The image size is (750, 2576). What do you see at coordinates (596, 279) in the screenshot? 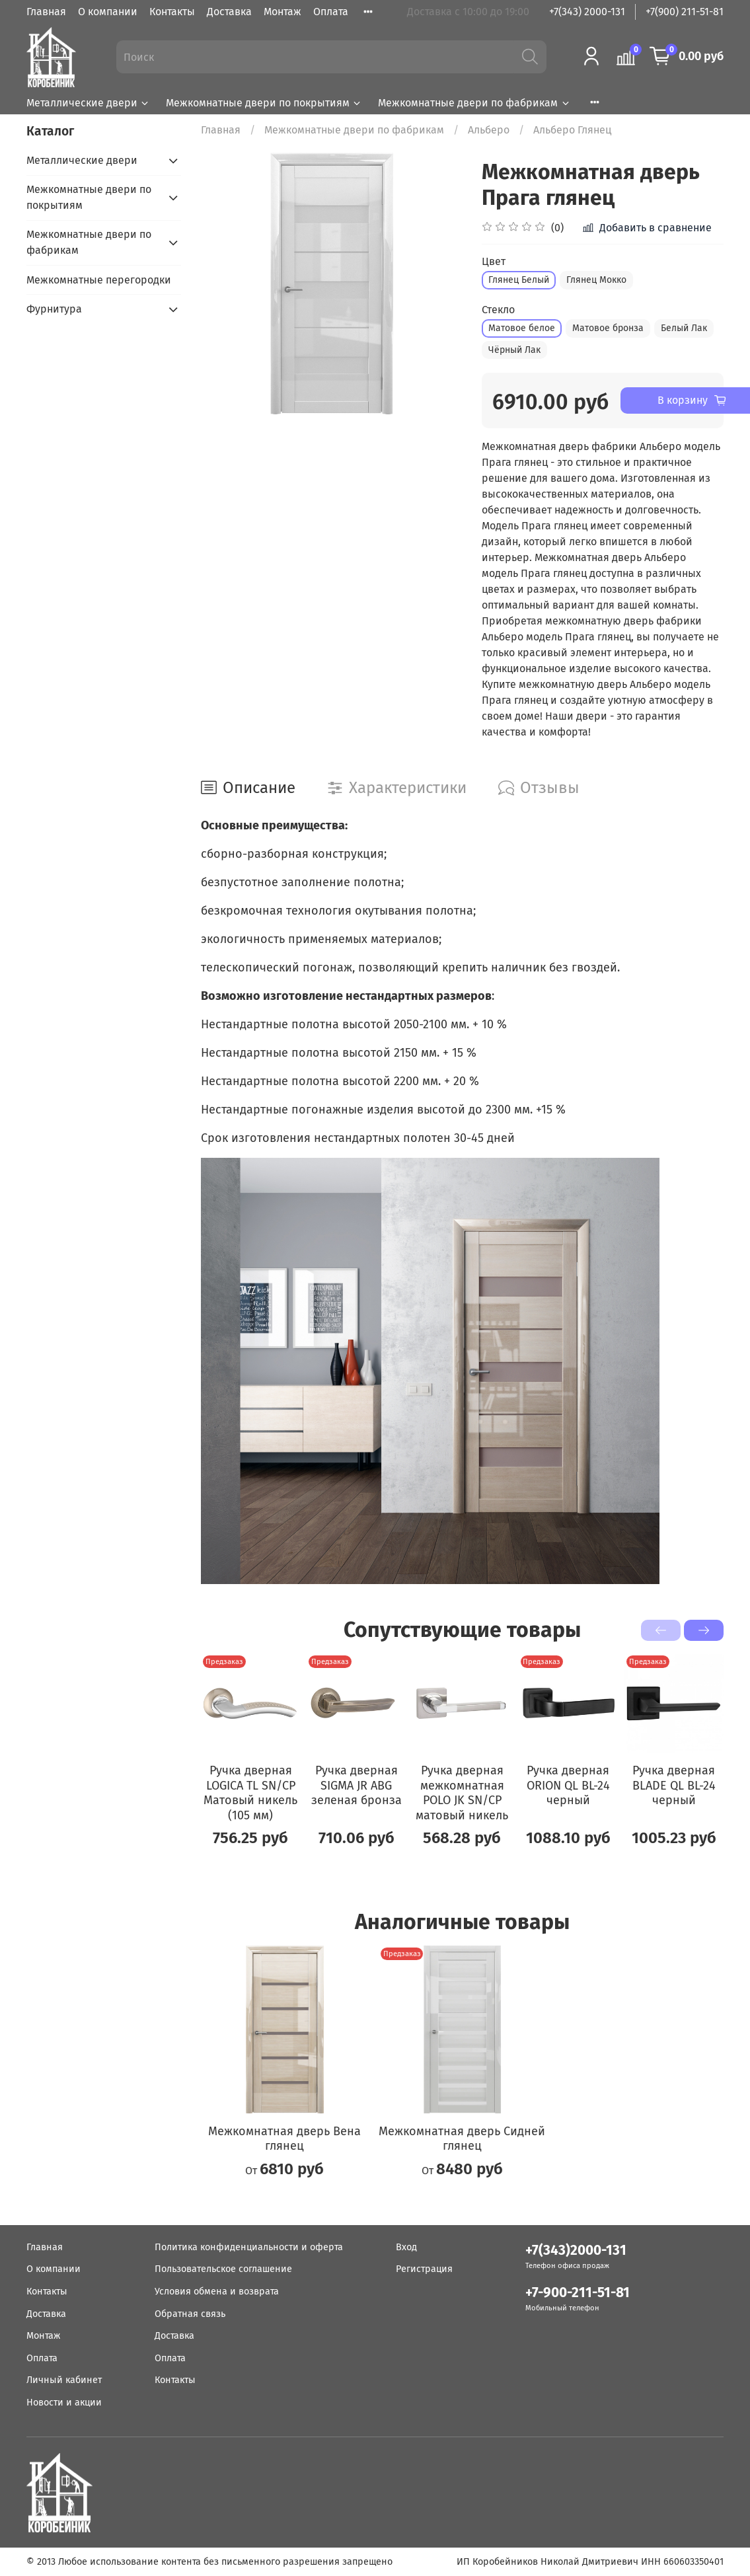
I see `Глянец Мокко` at bounding box center [596, 279].